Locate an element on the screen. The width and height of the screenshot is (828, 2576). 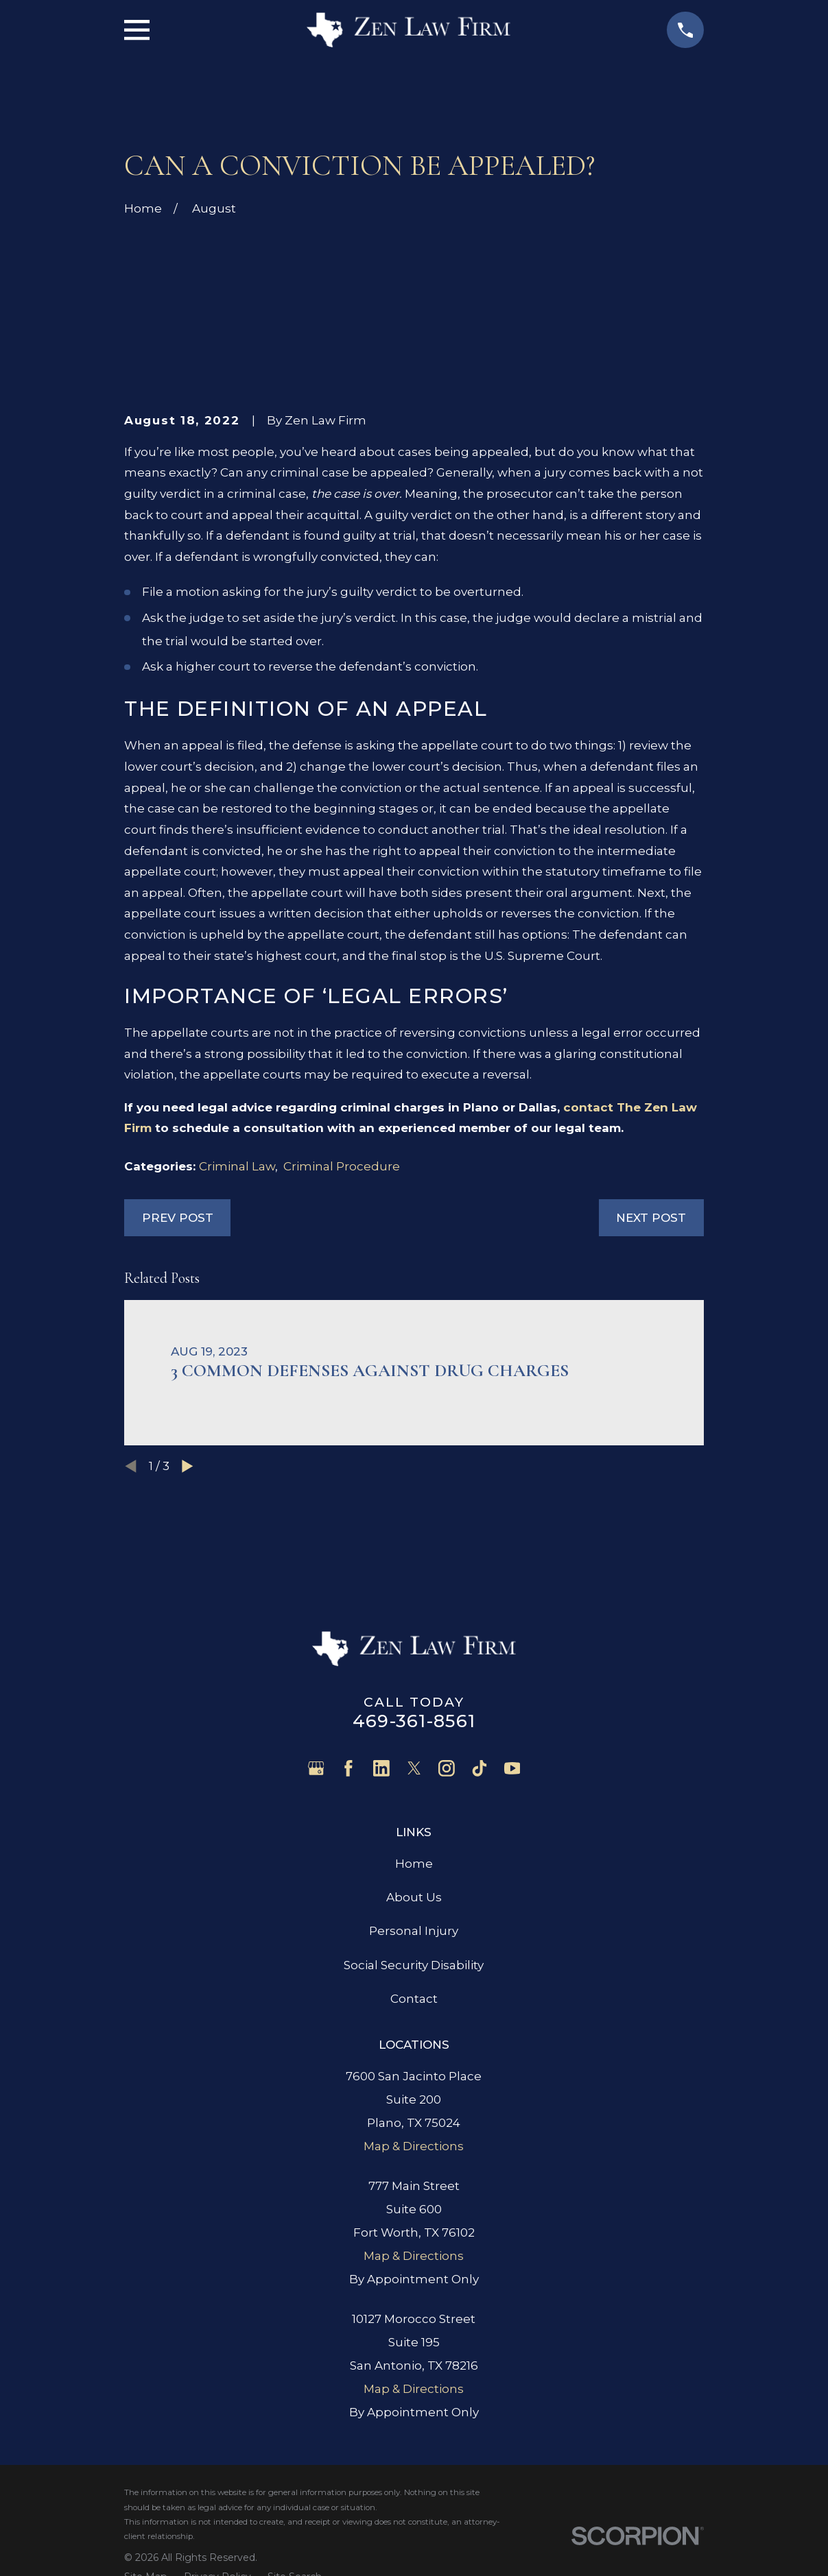
Criminal Law is located at coordinates (237, 1166).